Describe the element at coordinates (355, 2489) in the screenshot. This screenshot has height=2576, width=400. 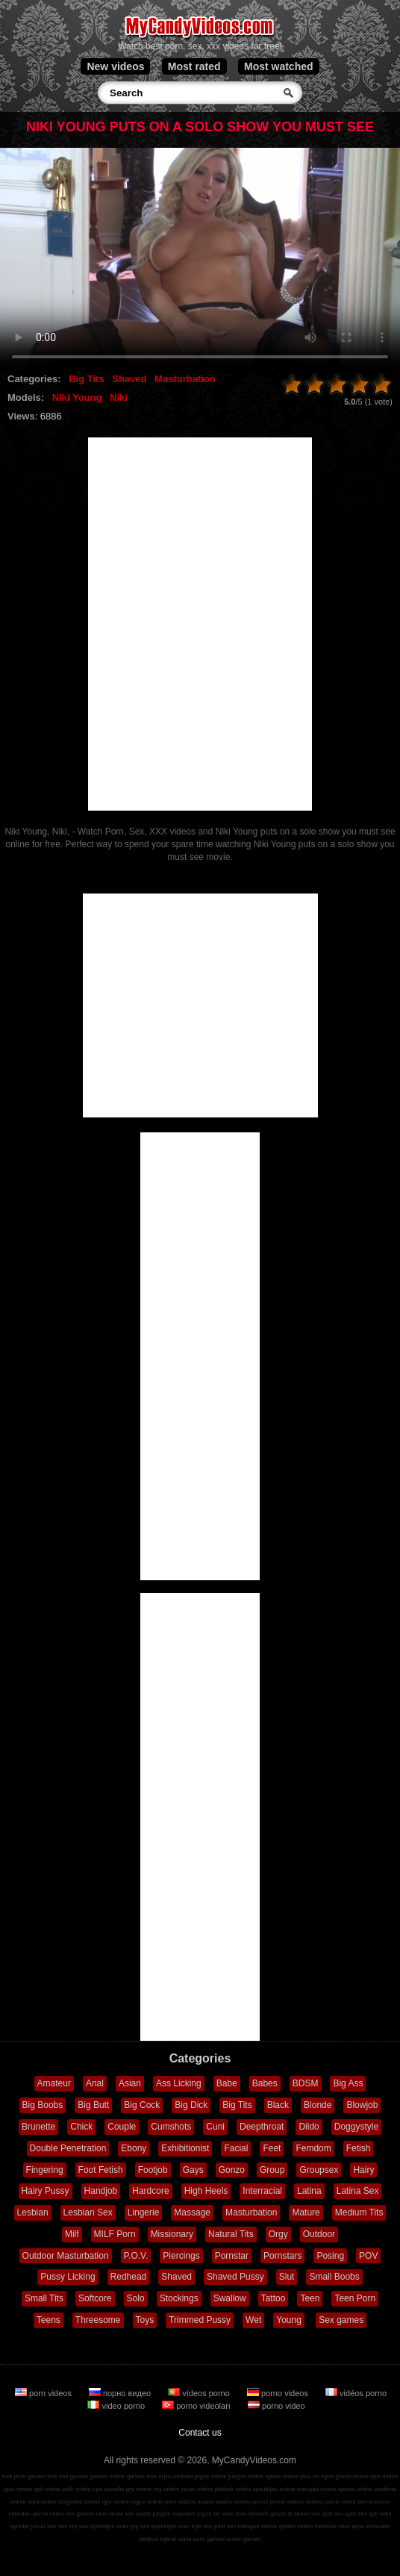
I see `speles online` at that location.